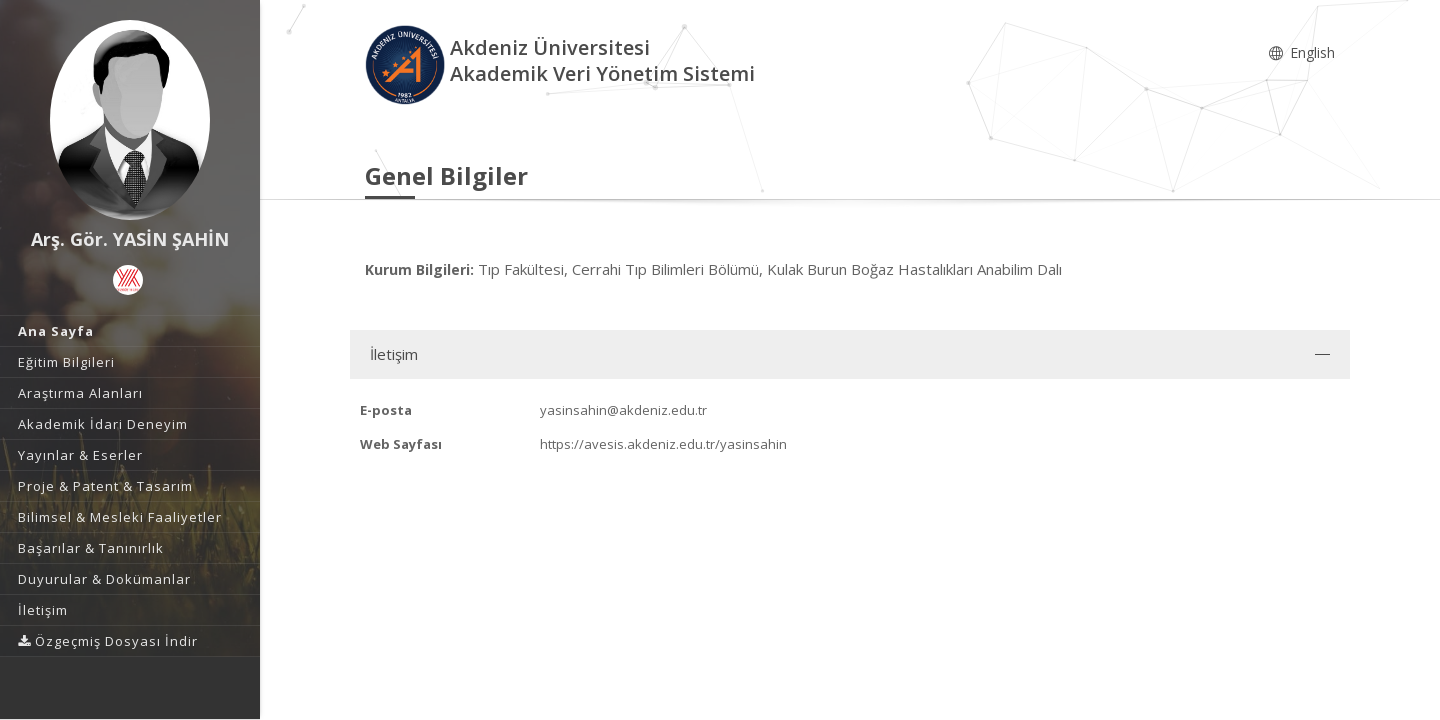 This screenshot has width=1440, height=720. Describe the element at coordinates (623, 410) in the screenshot. I see `yasinsahin@akdeniz.edu.tr` at that location.